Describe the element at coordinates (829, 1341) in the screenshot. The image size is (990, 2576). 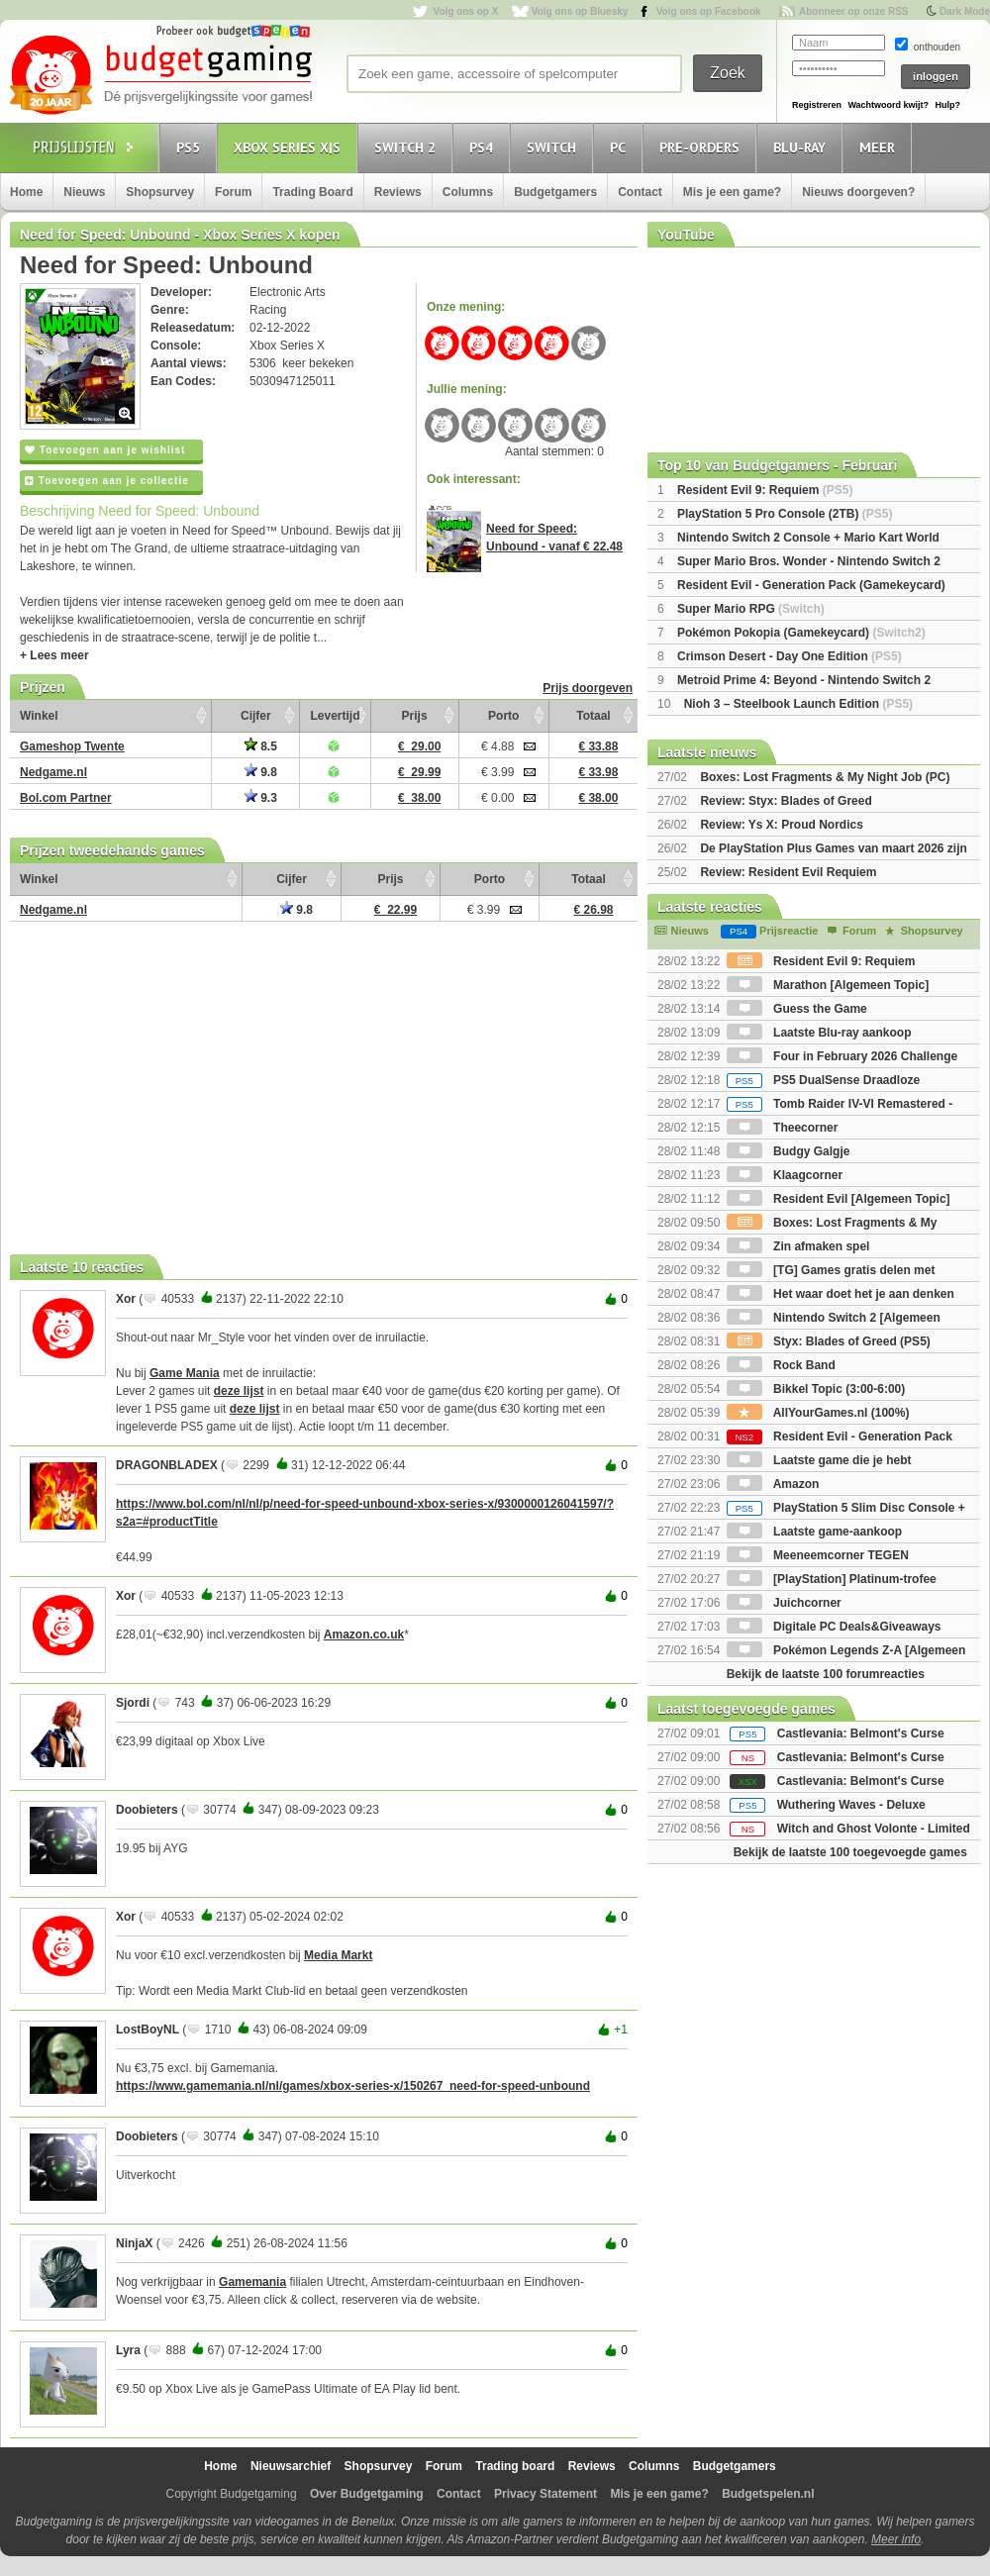
I see `Styx: Blades of Greed (PS5)` at that location.